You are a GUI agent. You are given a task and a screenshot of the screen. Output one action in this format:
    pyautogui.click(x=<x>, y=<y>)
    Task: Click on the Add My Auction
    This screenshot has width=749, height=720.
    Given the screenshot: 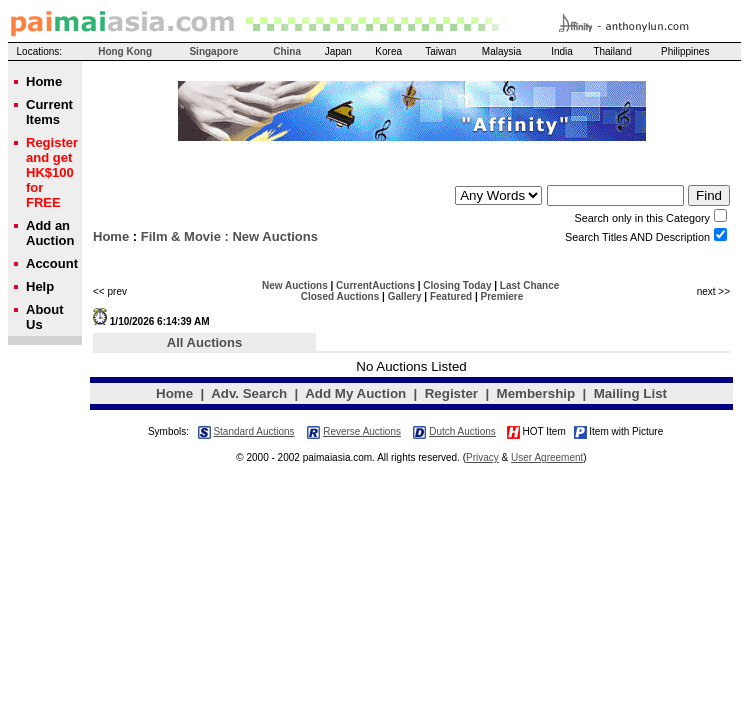 What is the action you would take?
    pyautogui.click(x=355, y=393)
    